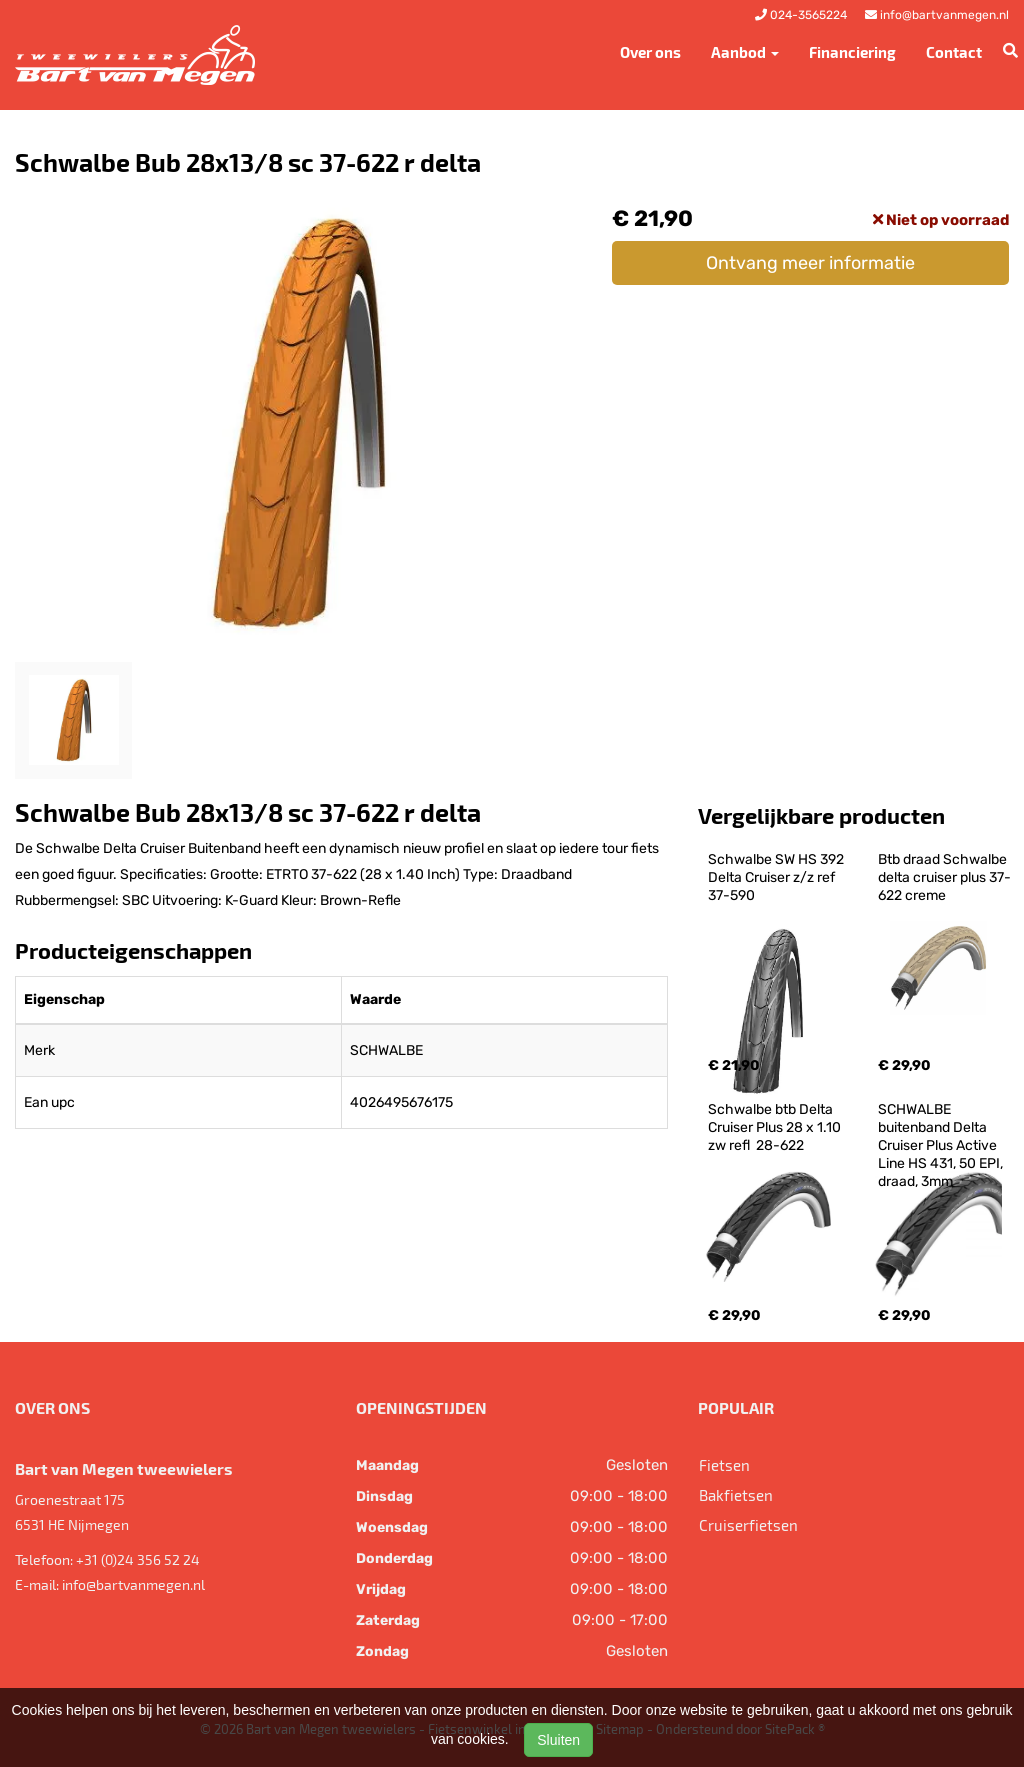 The height and width of the screenshot is (1767, 1024). Describe the element at coordinates (736, 1495) in the screenshot. I see `Bakfietsen` at that location.